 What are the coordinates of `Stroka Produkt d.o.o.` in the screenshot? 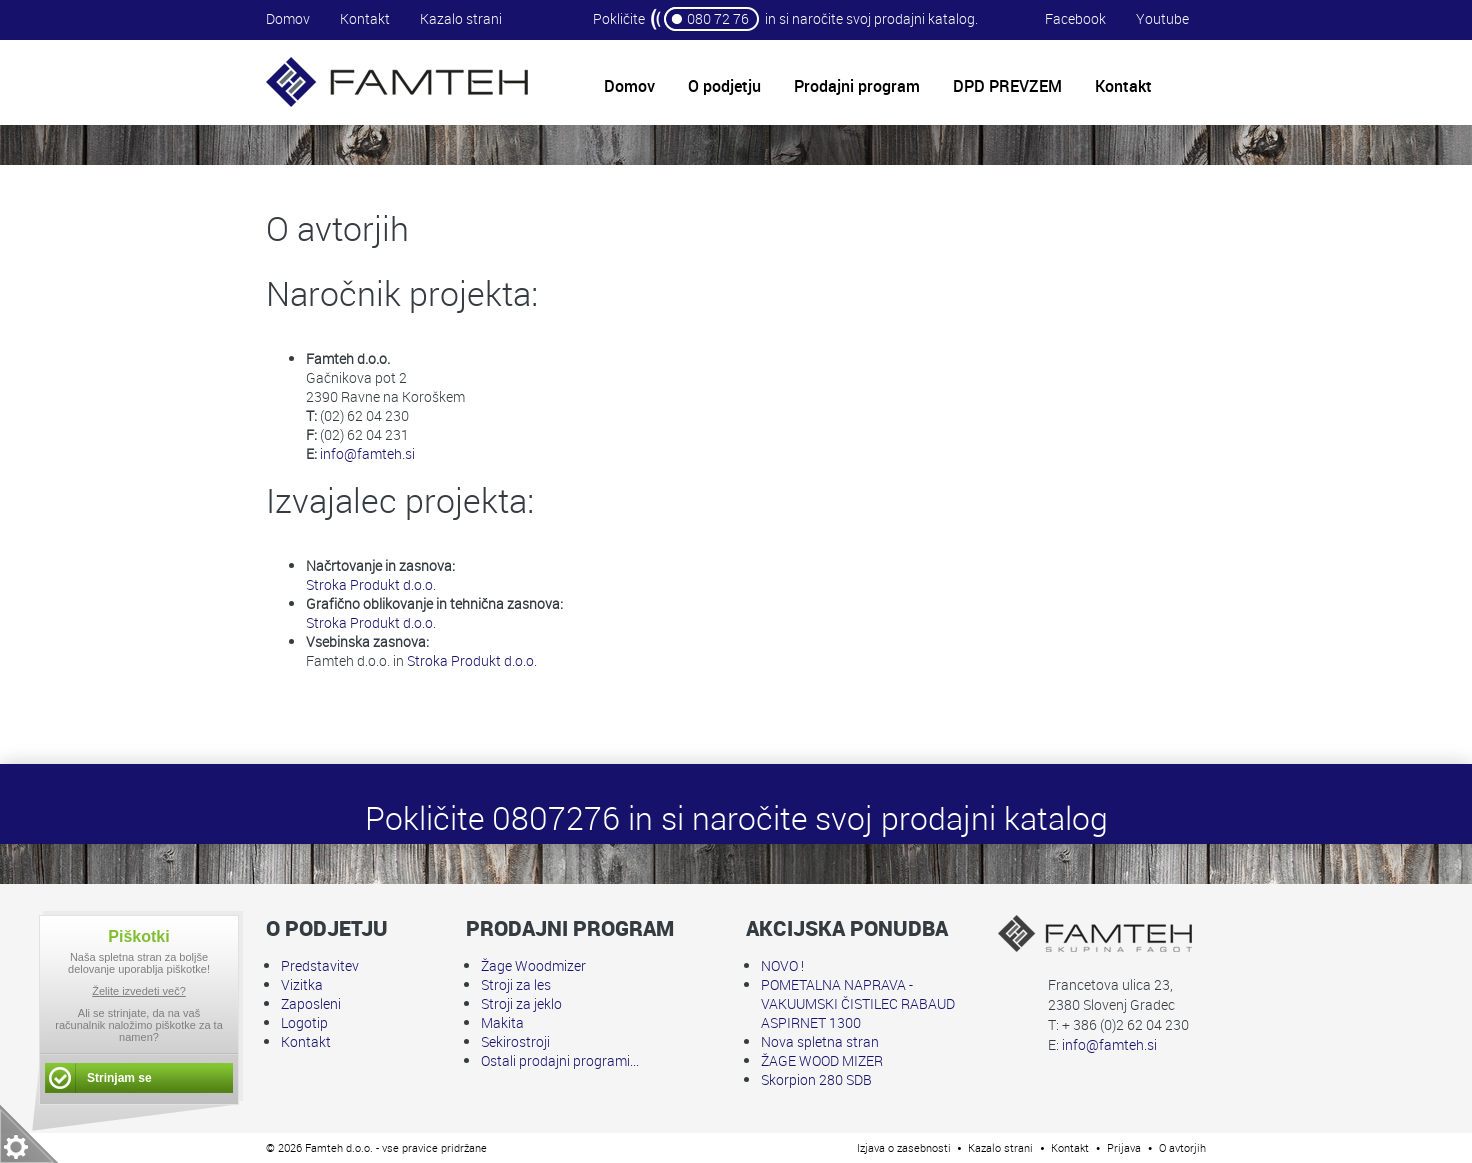 It's located at (371, 584).